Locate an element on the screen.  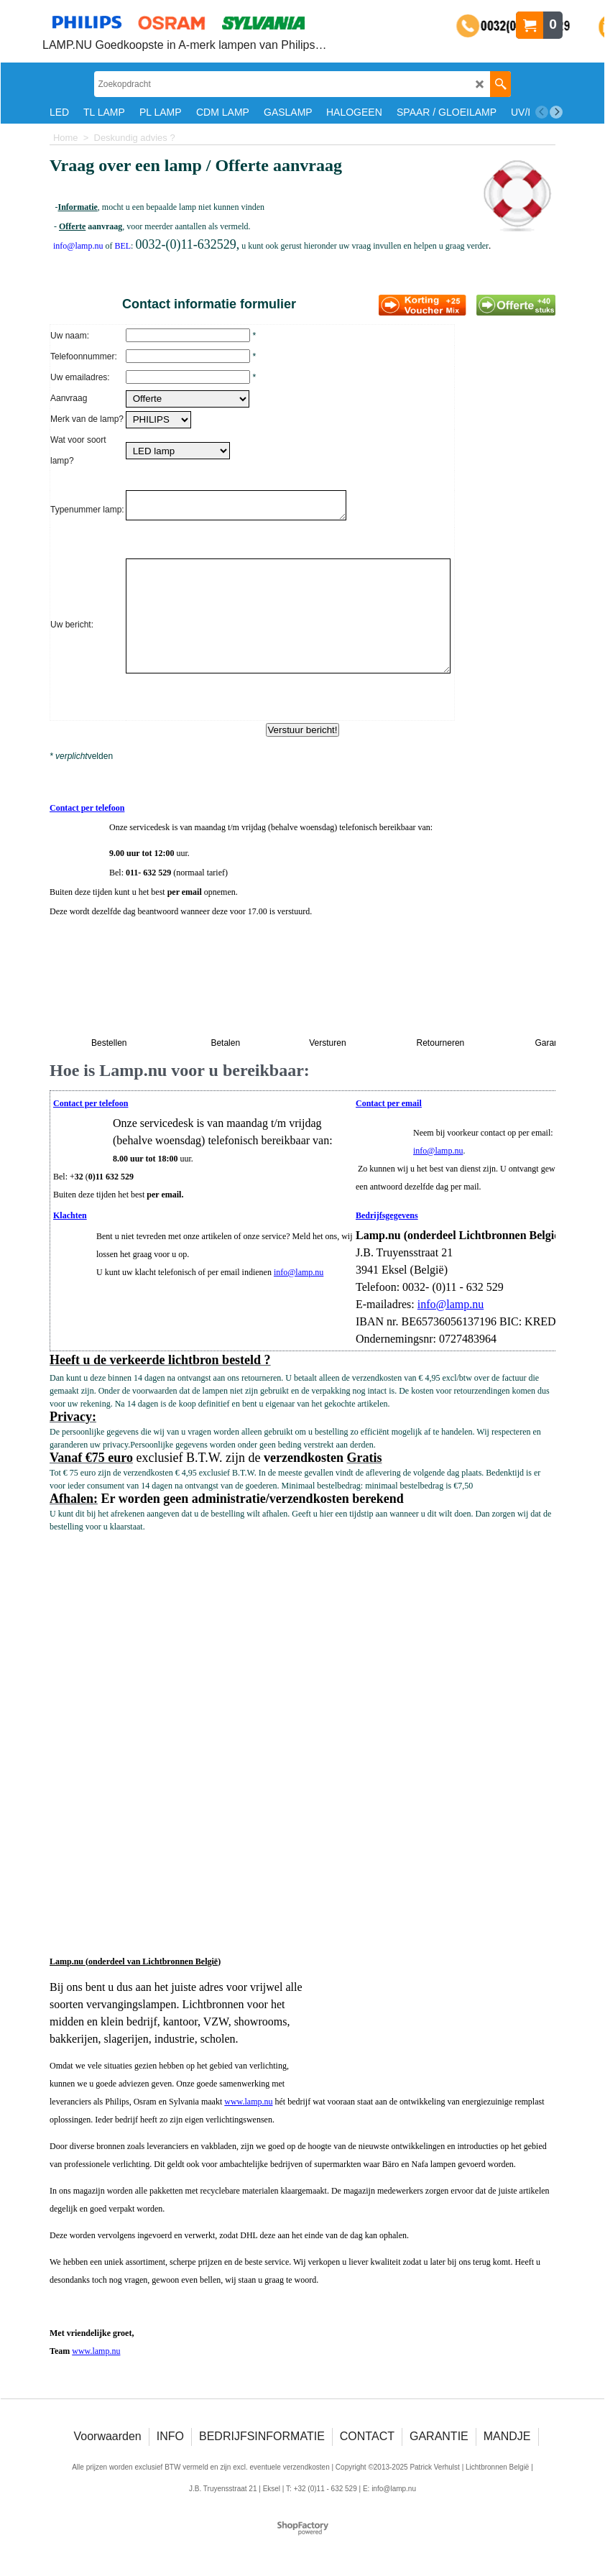
www.lamp.nu is located at coordinates (248, 2106).